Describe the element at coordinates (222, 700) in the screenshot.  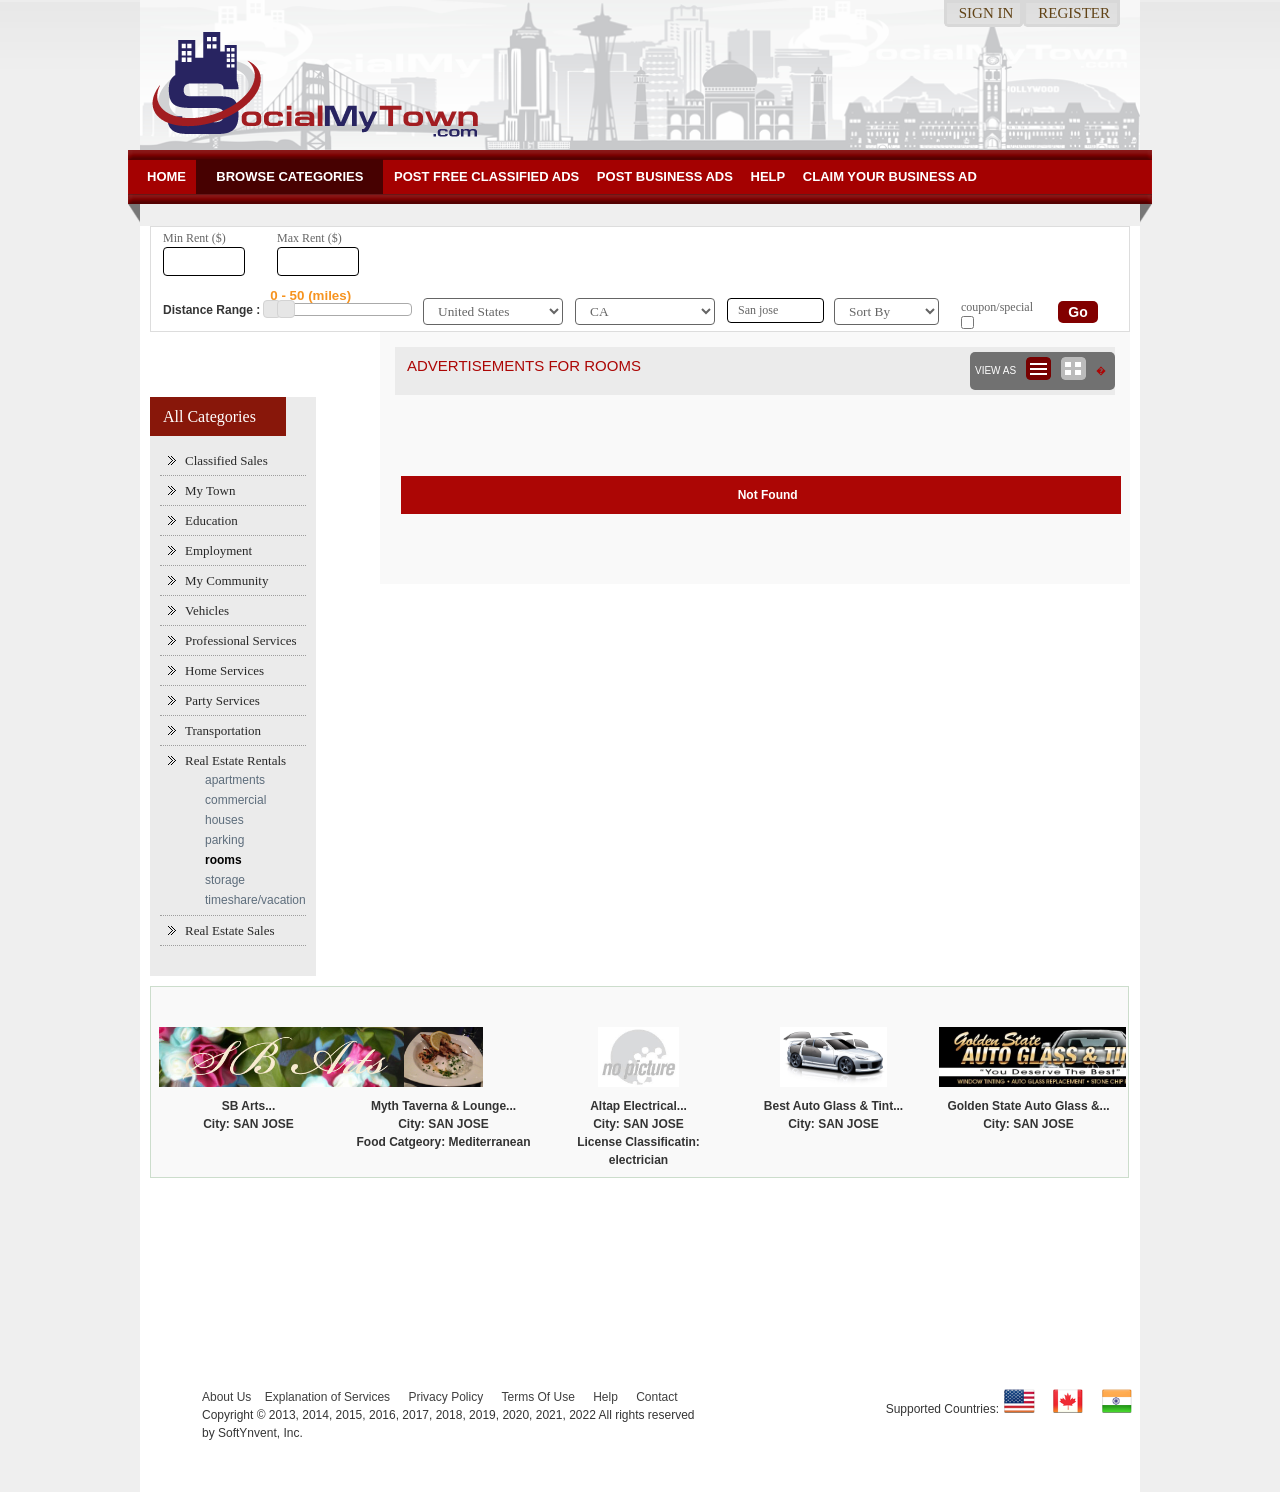
I see `Party Services` at that location.